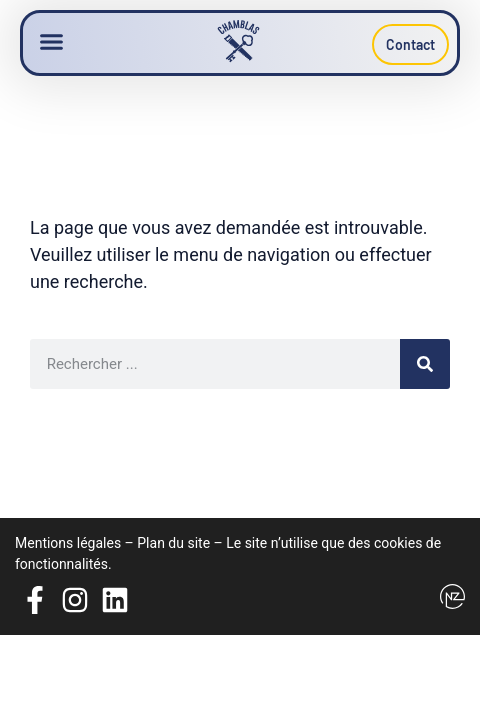 This screenshot has height=720, width=480. What do you see at coordinates (452, 596) in the screenshot?
I see `[Logo Newzealand]` at bounding box center [452, 596].